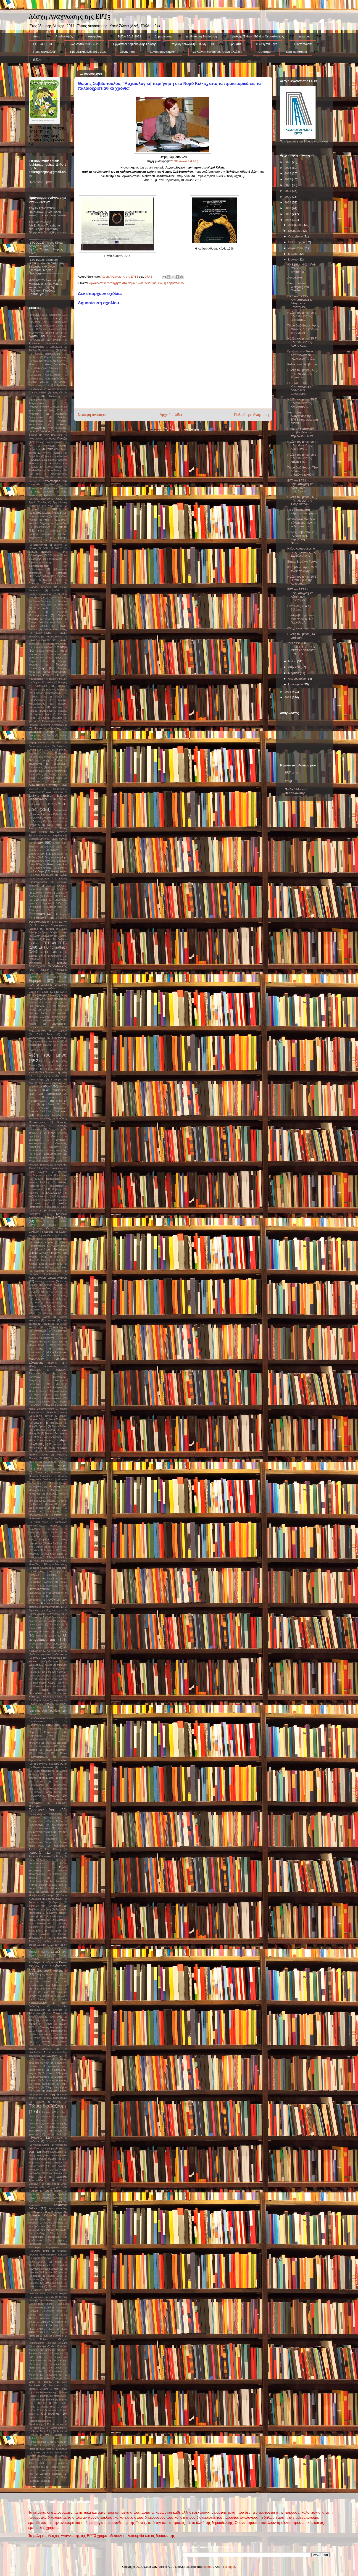 The image size is (358, 2576). I want to click on ΕΛΙΑ, so click(48, 885).